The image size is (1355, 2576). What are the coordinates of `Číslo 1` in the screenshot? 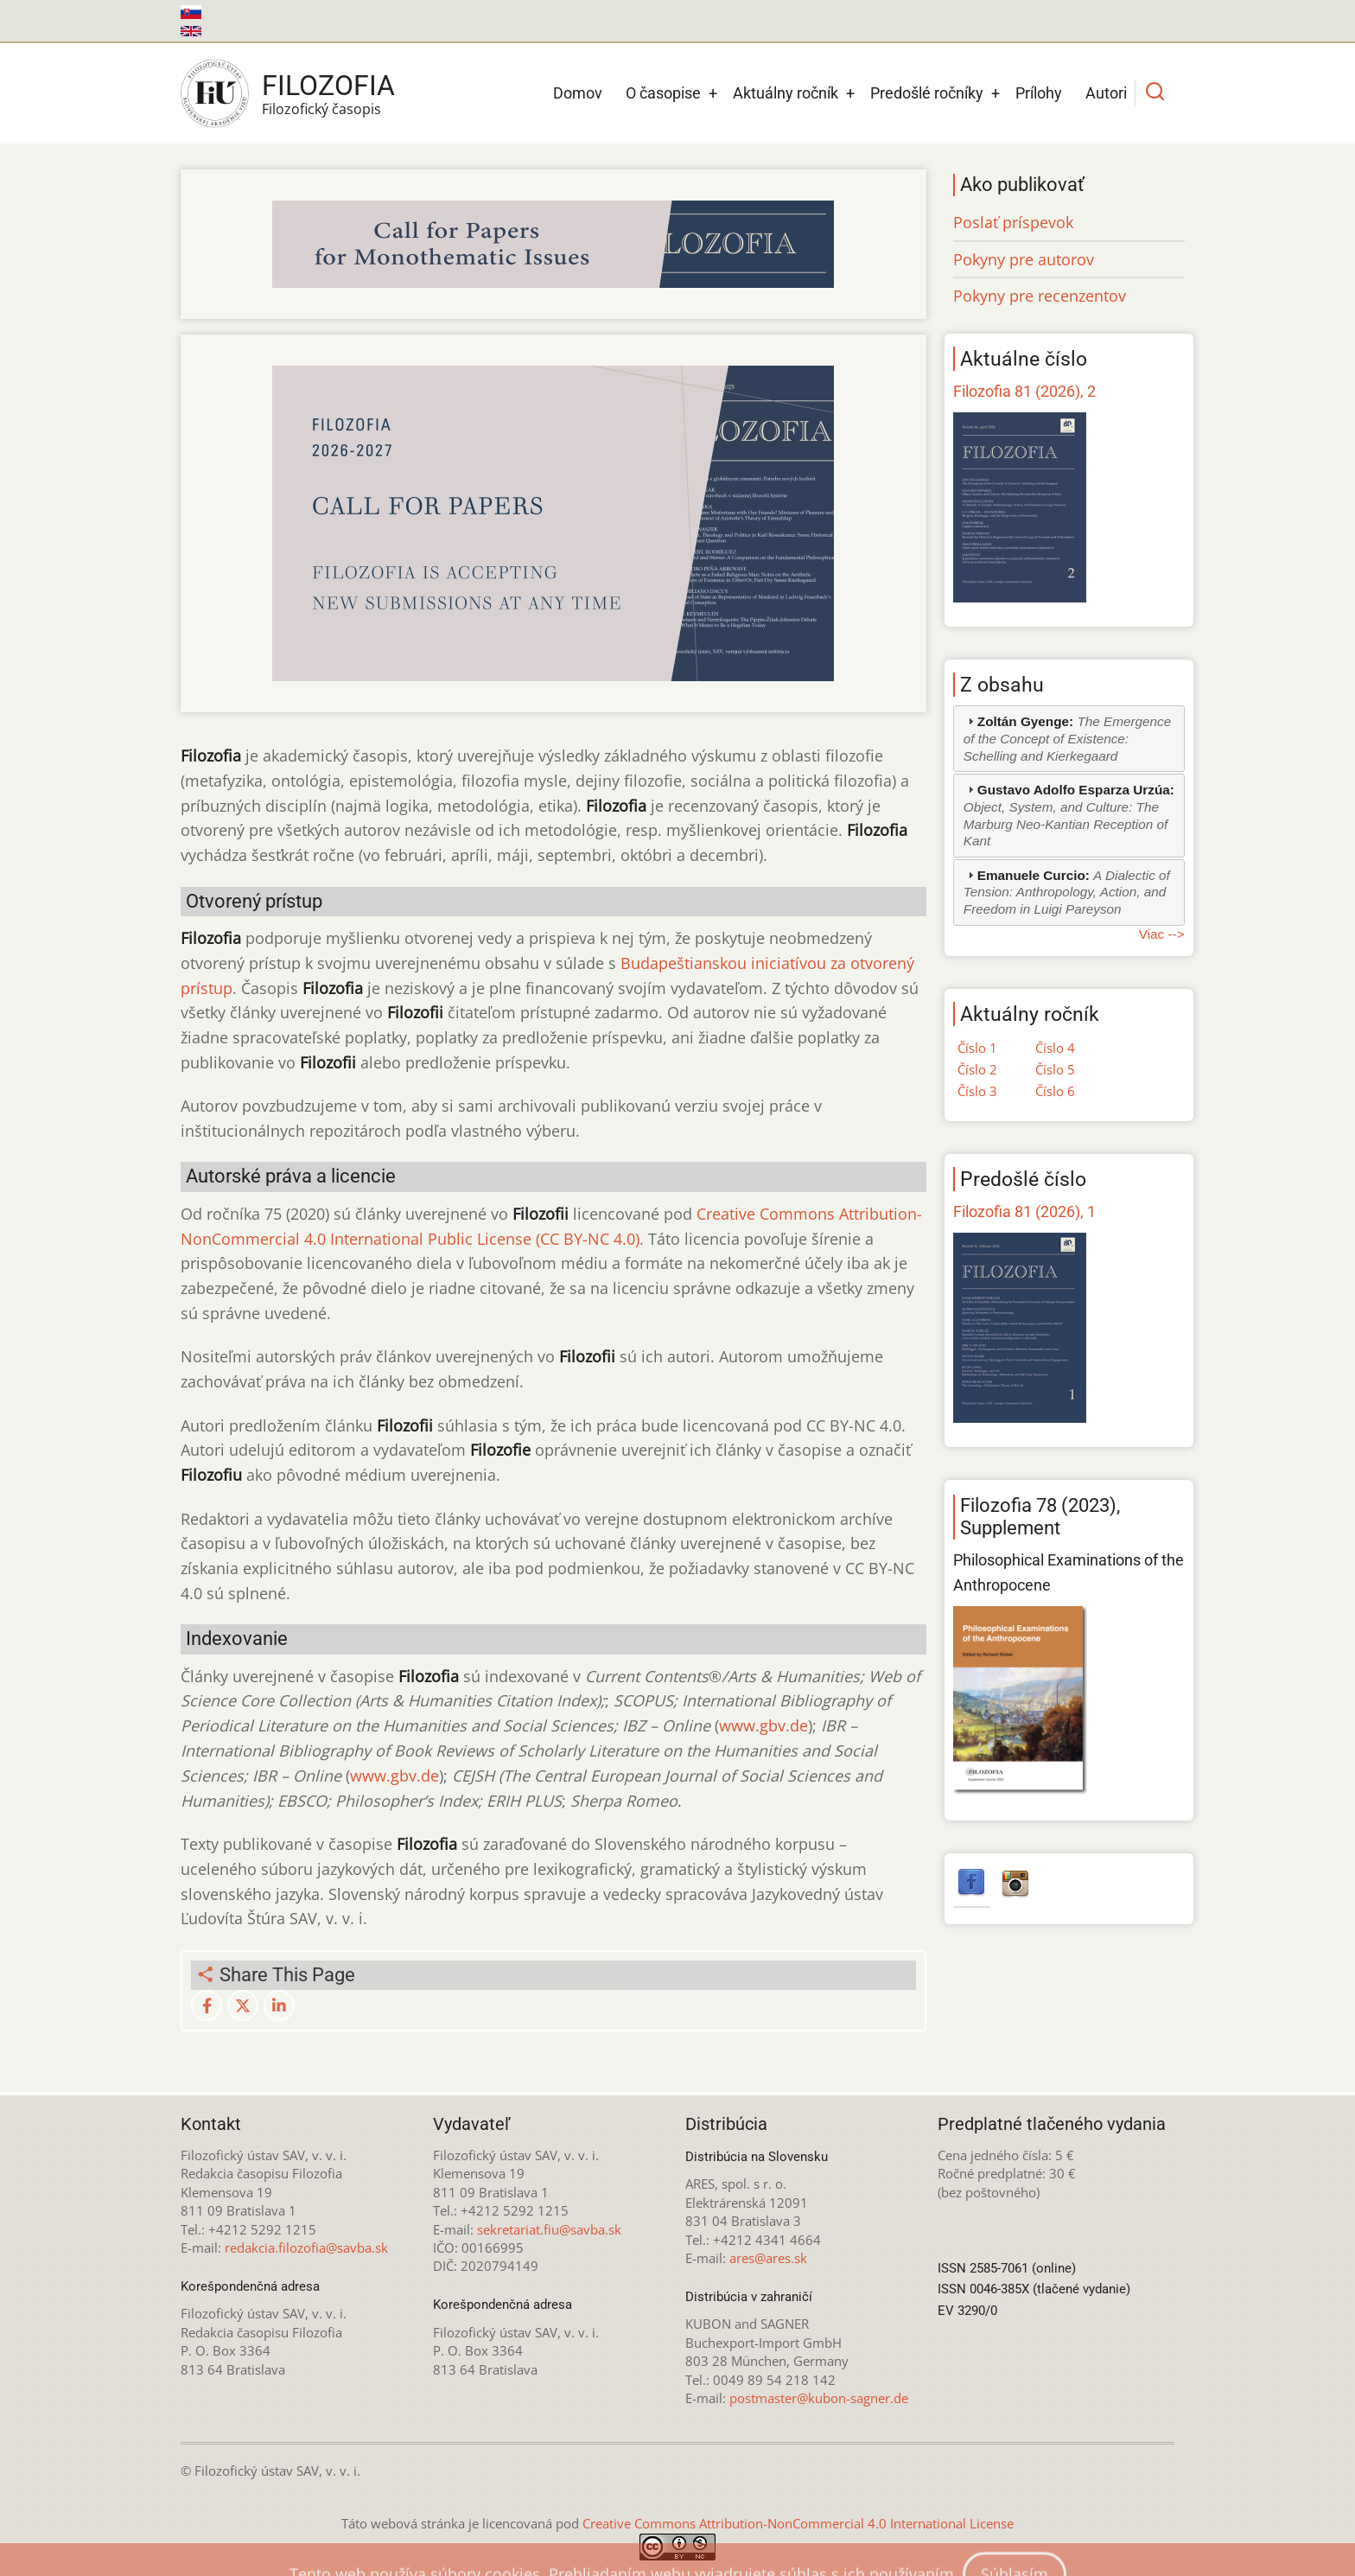 It's located at (977, 1047).